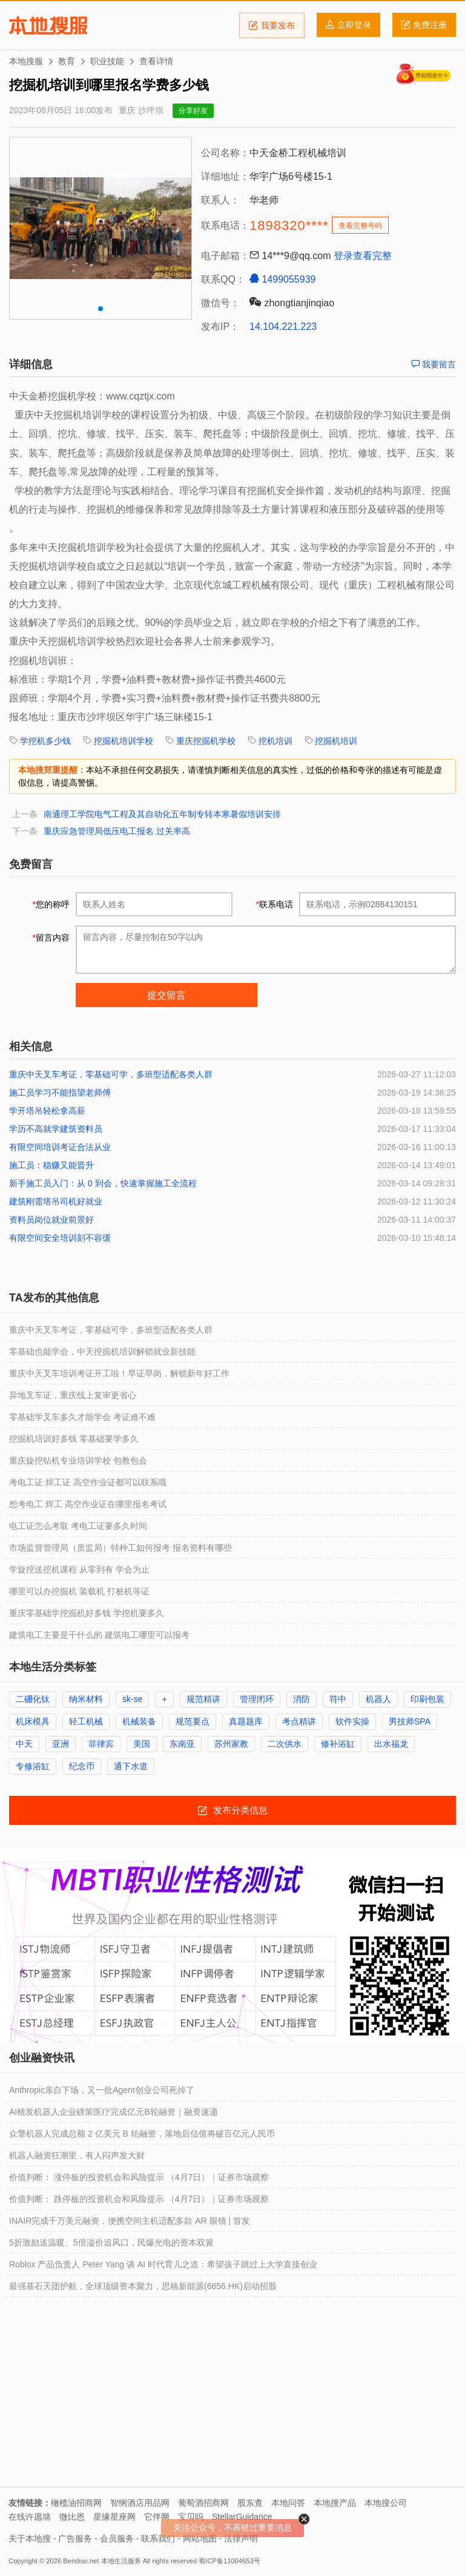 The width and height of the screenshot is (465, 2576). Describe the element at coordinates (75, 2538) in the screenshot. I see `广告服务` at that location.